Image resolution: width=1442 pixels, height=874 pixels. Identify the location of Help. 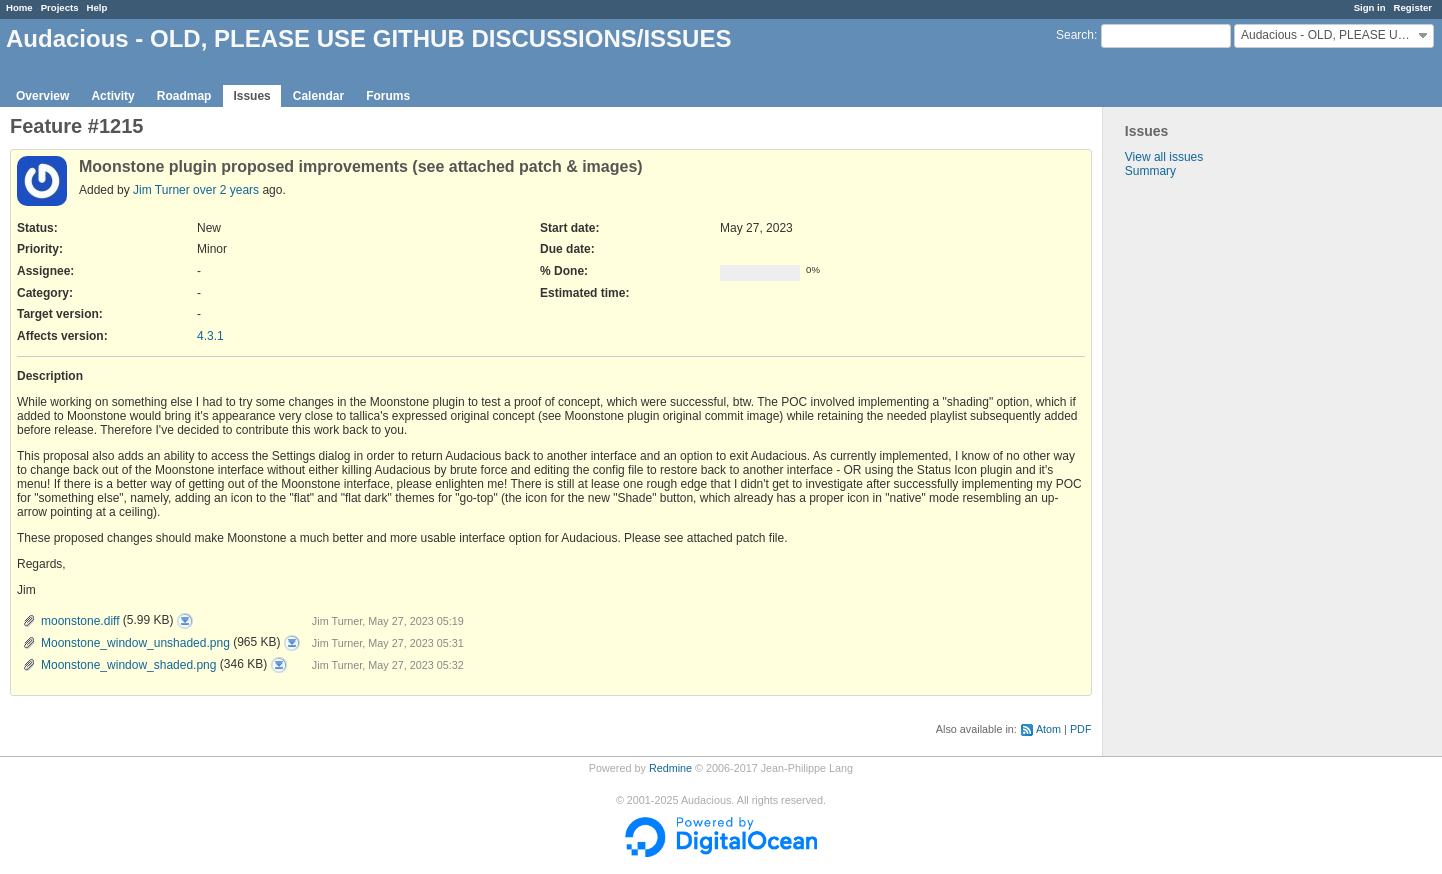
(97, 7).